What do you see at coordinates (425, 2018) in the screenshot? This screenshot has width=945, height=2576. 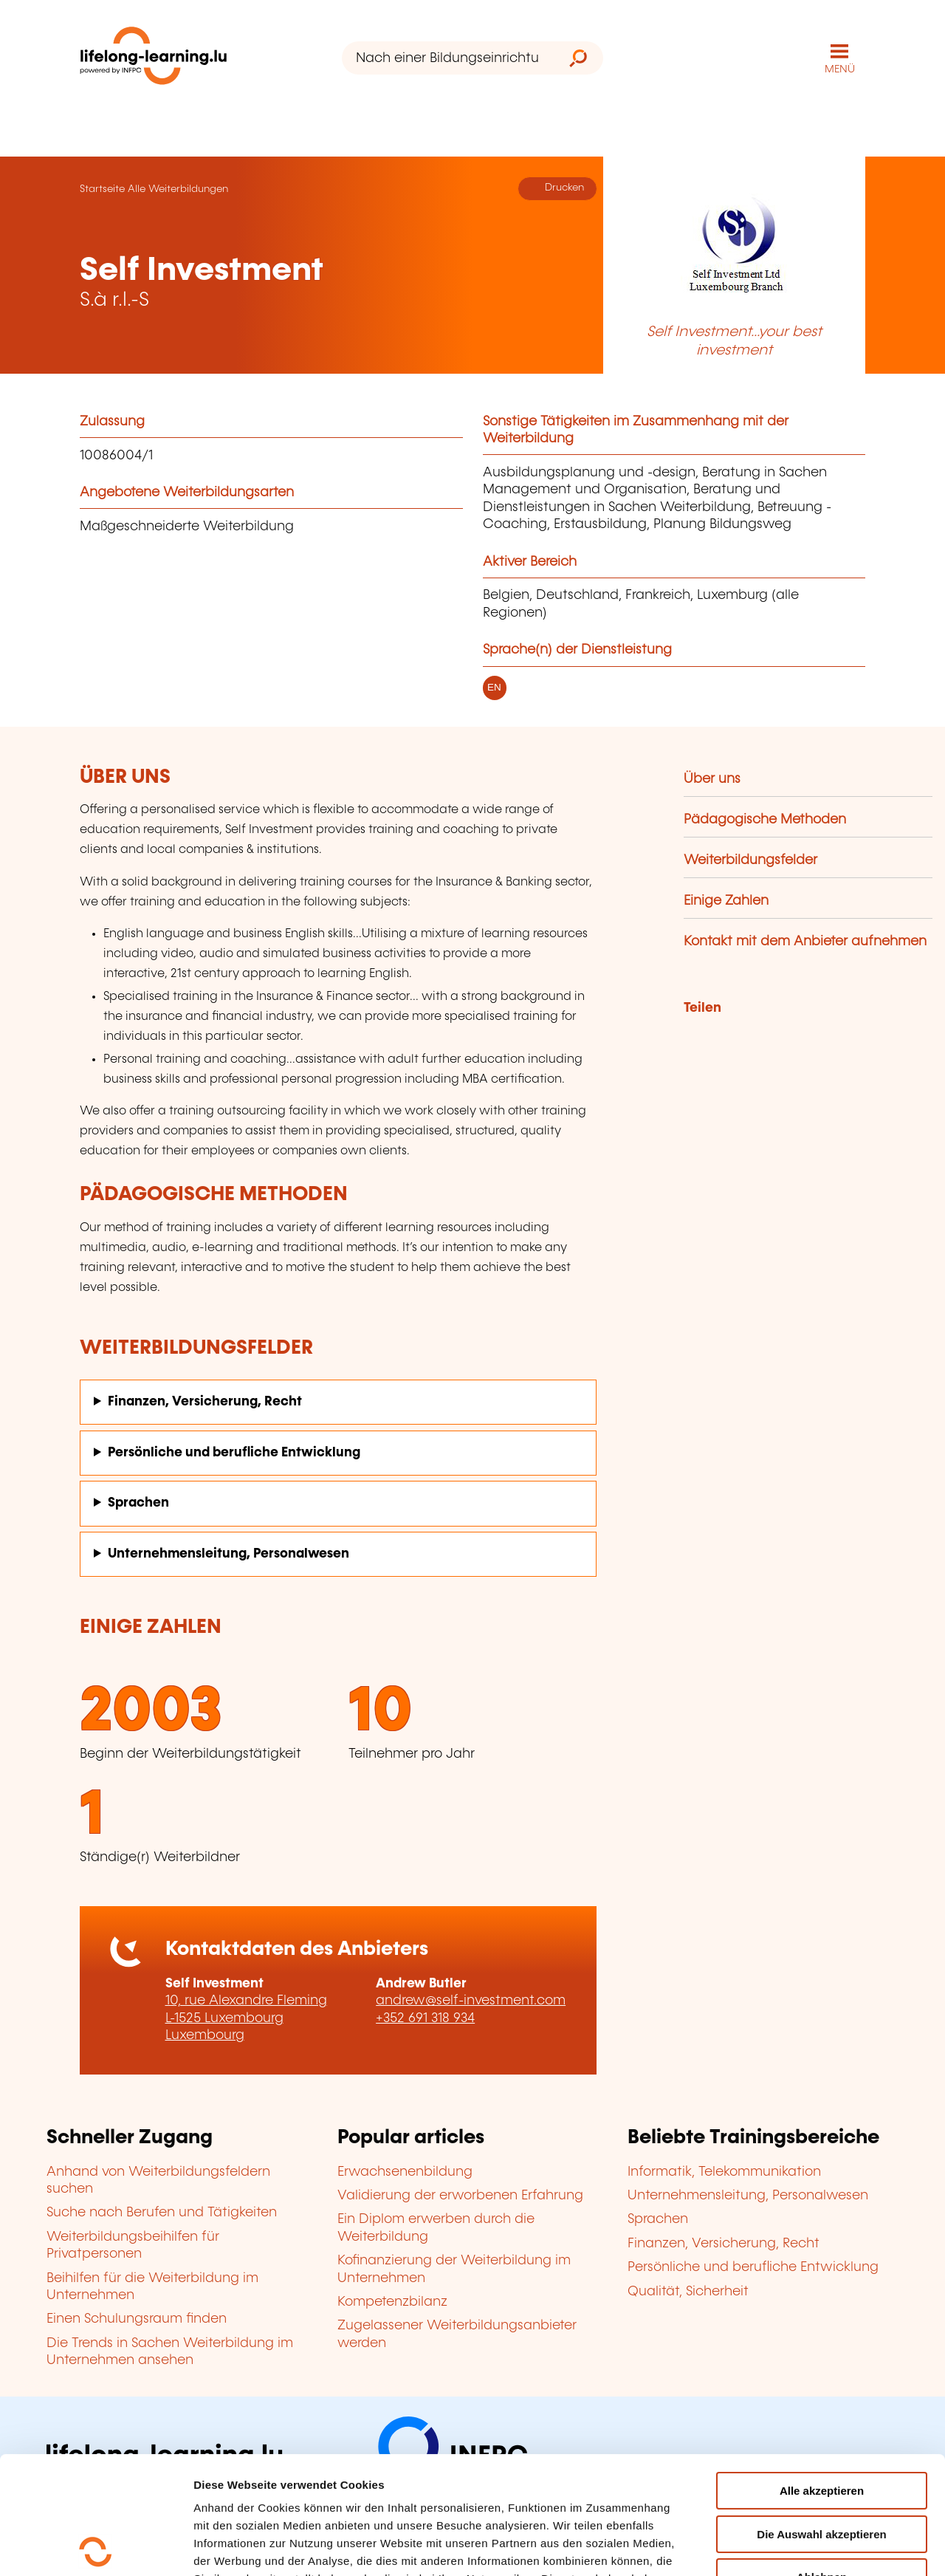 I see `+352 691 318 934` at bounding box center [425, 2018].